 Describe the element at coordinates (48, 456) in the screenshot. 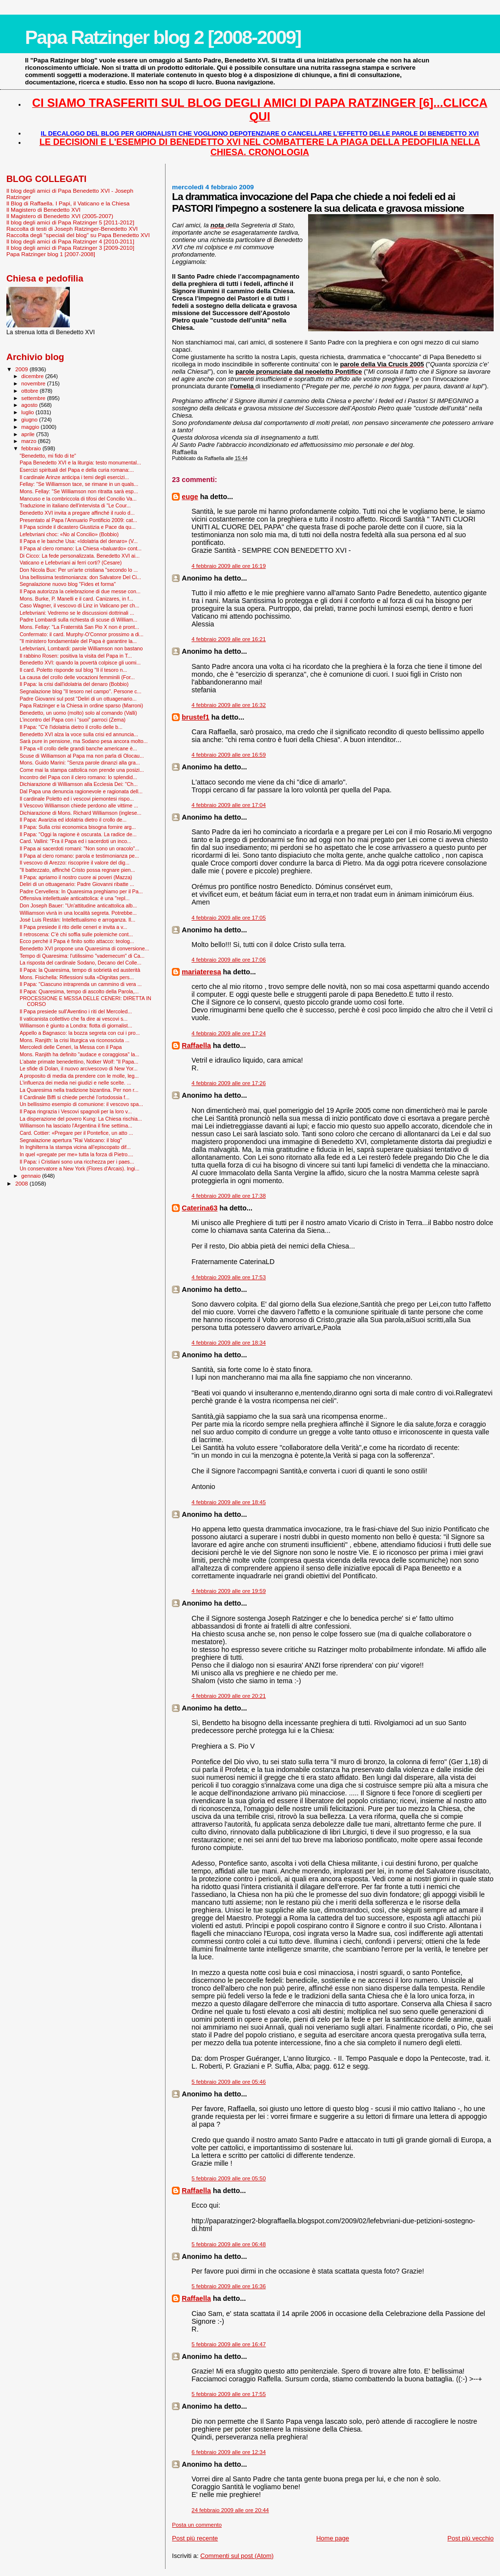

I see `"Benedetto, mi fido di te"` at that location.